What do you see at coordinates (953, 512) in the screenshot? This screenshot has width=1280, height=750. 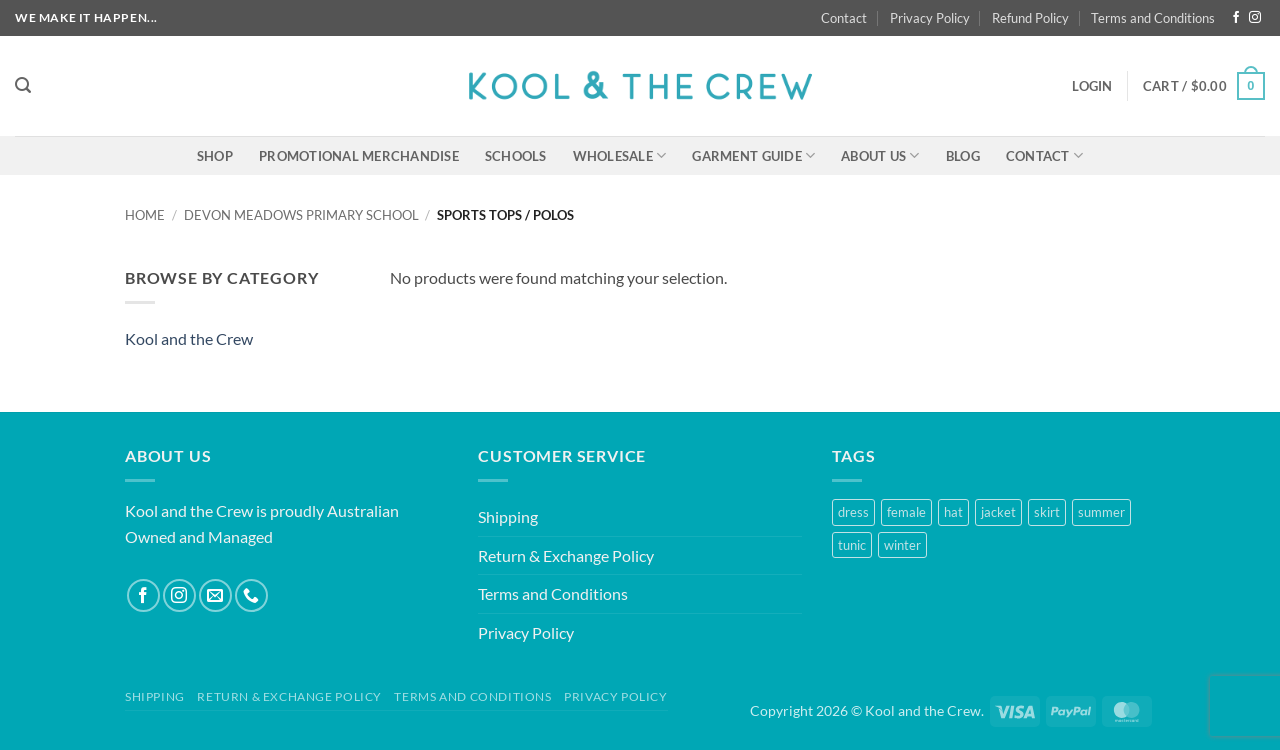 I see `hat [hat (1 product)]` at bounding box center [953, 512].